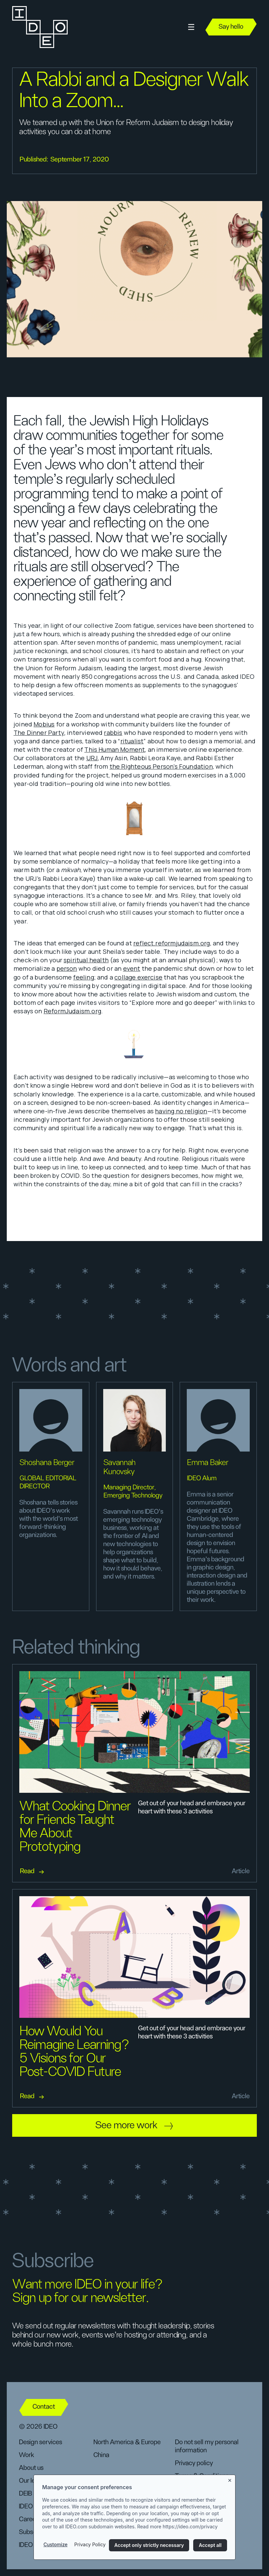 The image size is (269, 2576). What do you see at coordinates (138, 977) in the screenshot?
I see `collage exercise` at bounding box center [138, 977].